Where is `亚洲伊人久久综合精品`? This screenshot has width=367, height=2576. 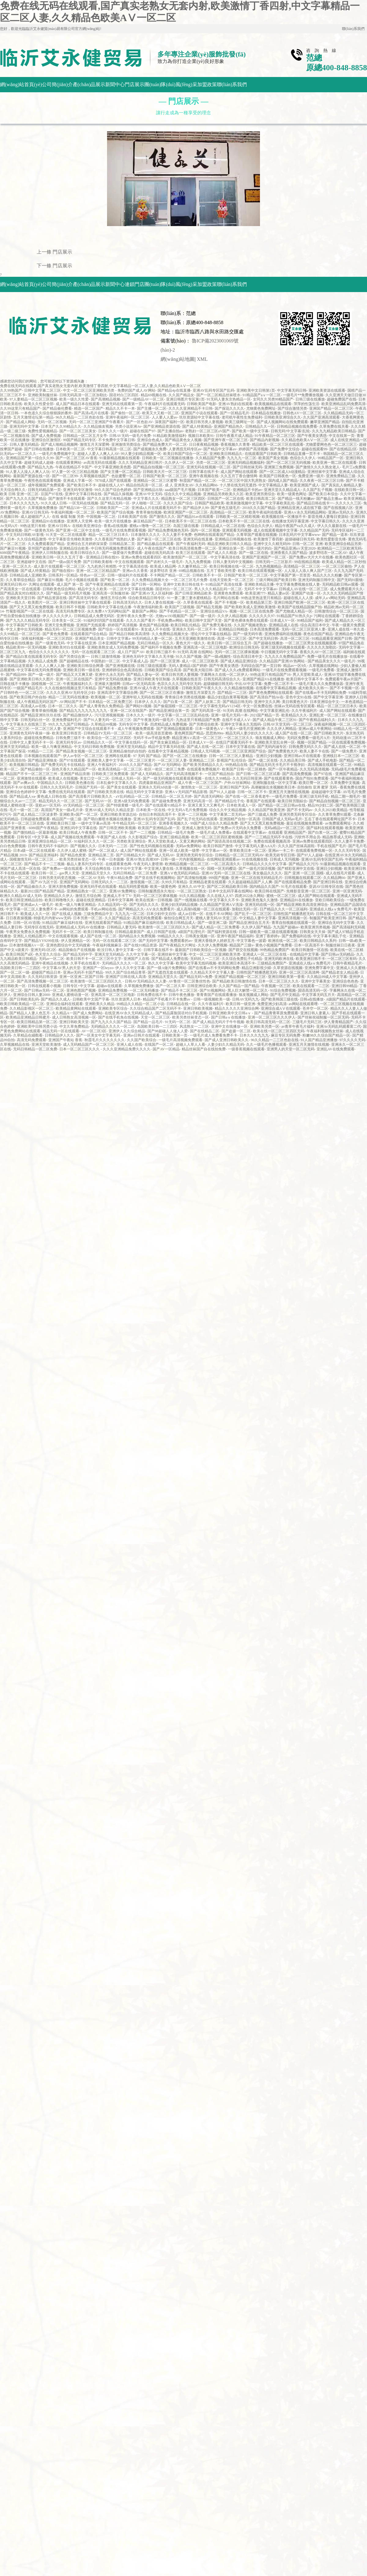 亚洲伊人久久综合精品 is located at coordinates (127, 1031).